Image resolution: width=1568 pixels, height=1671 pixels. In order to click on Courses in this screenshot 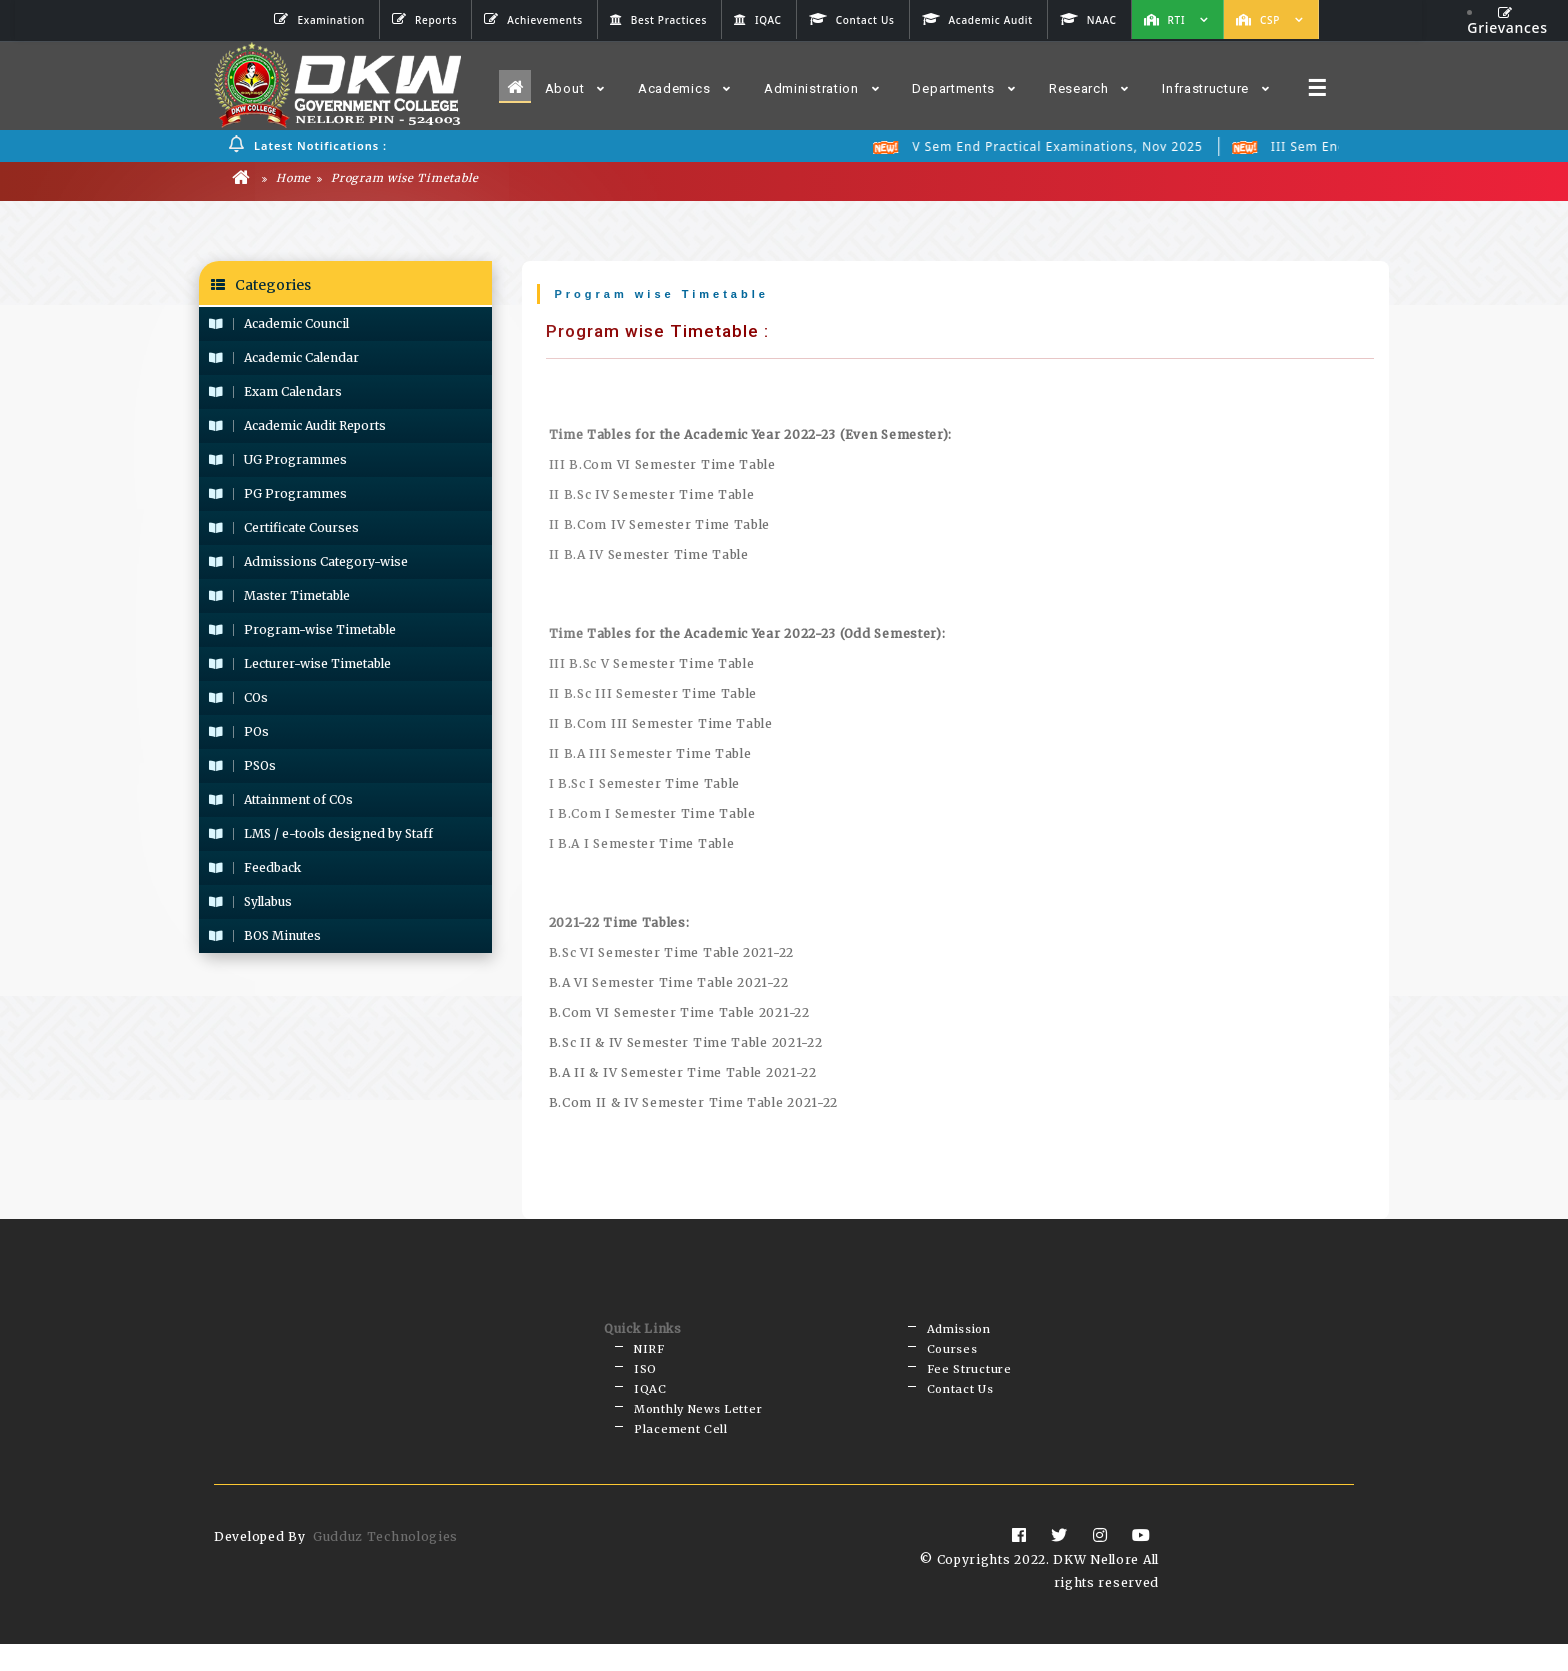, I will do `click(952, 1358)`.